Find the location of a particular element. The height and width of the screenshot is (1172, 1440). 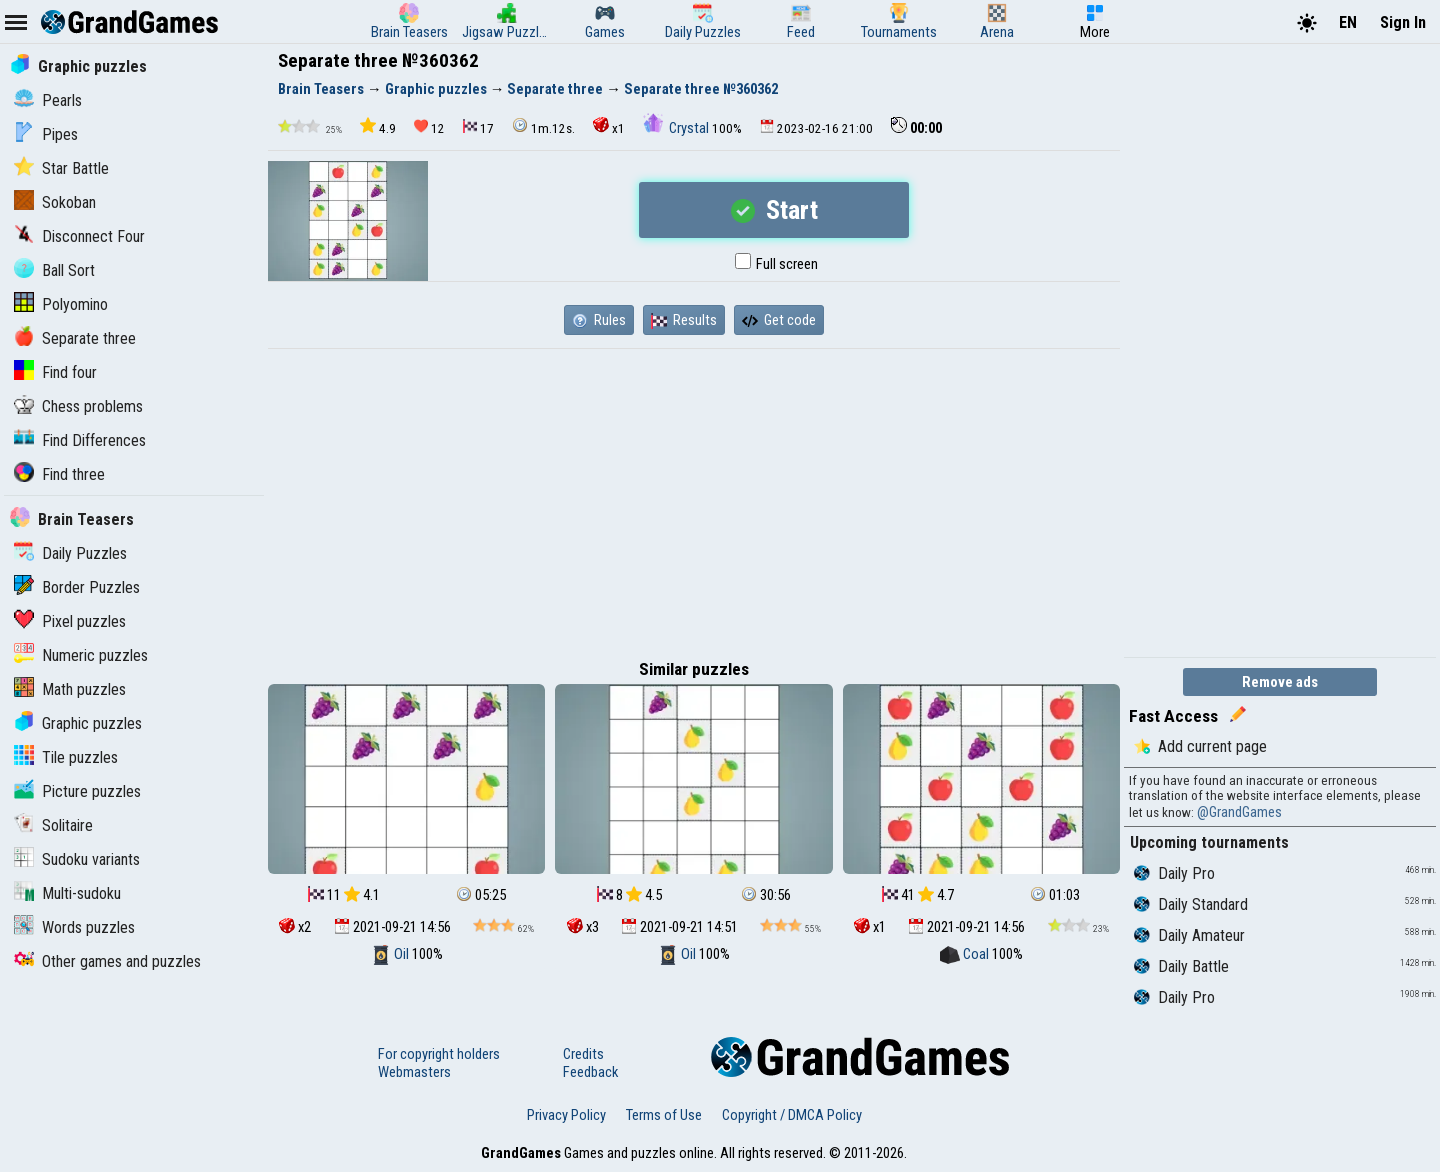

Add current page is located at coordinates (1200, 746).